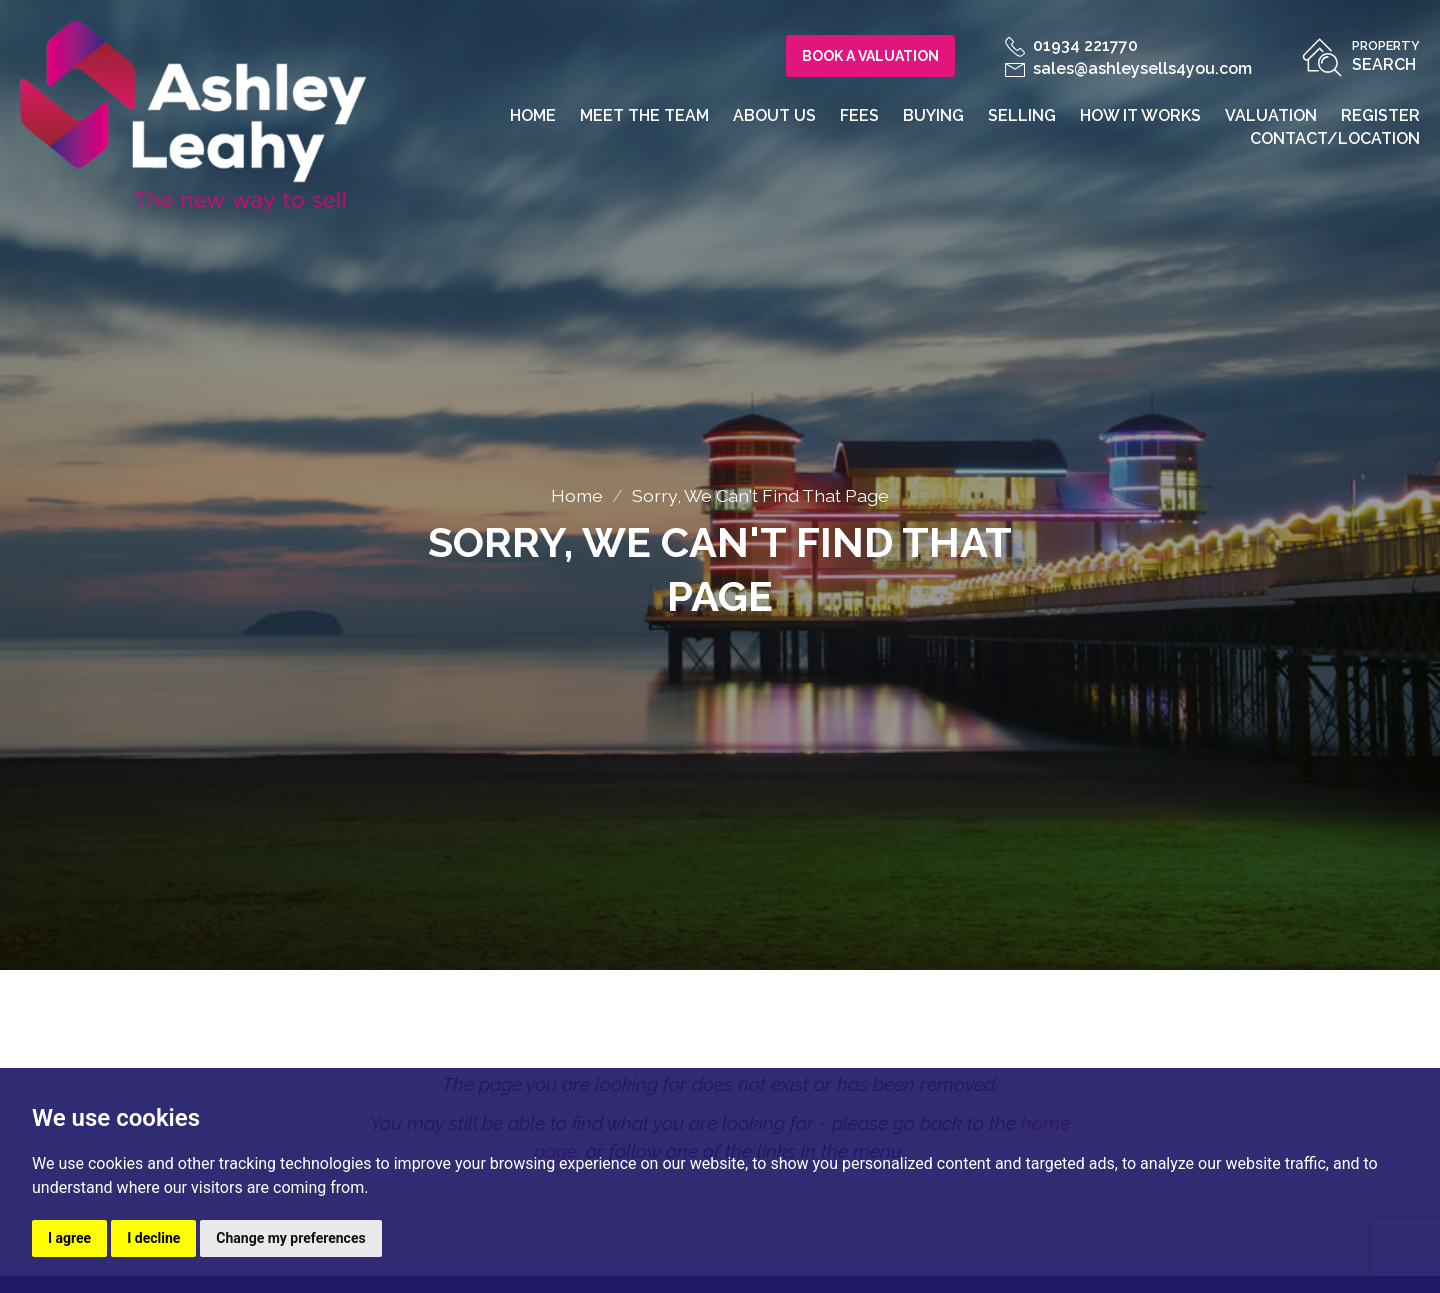 The image size is (1440, 1293). I want to click on Change my preferences [button], so click(290, 1238).